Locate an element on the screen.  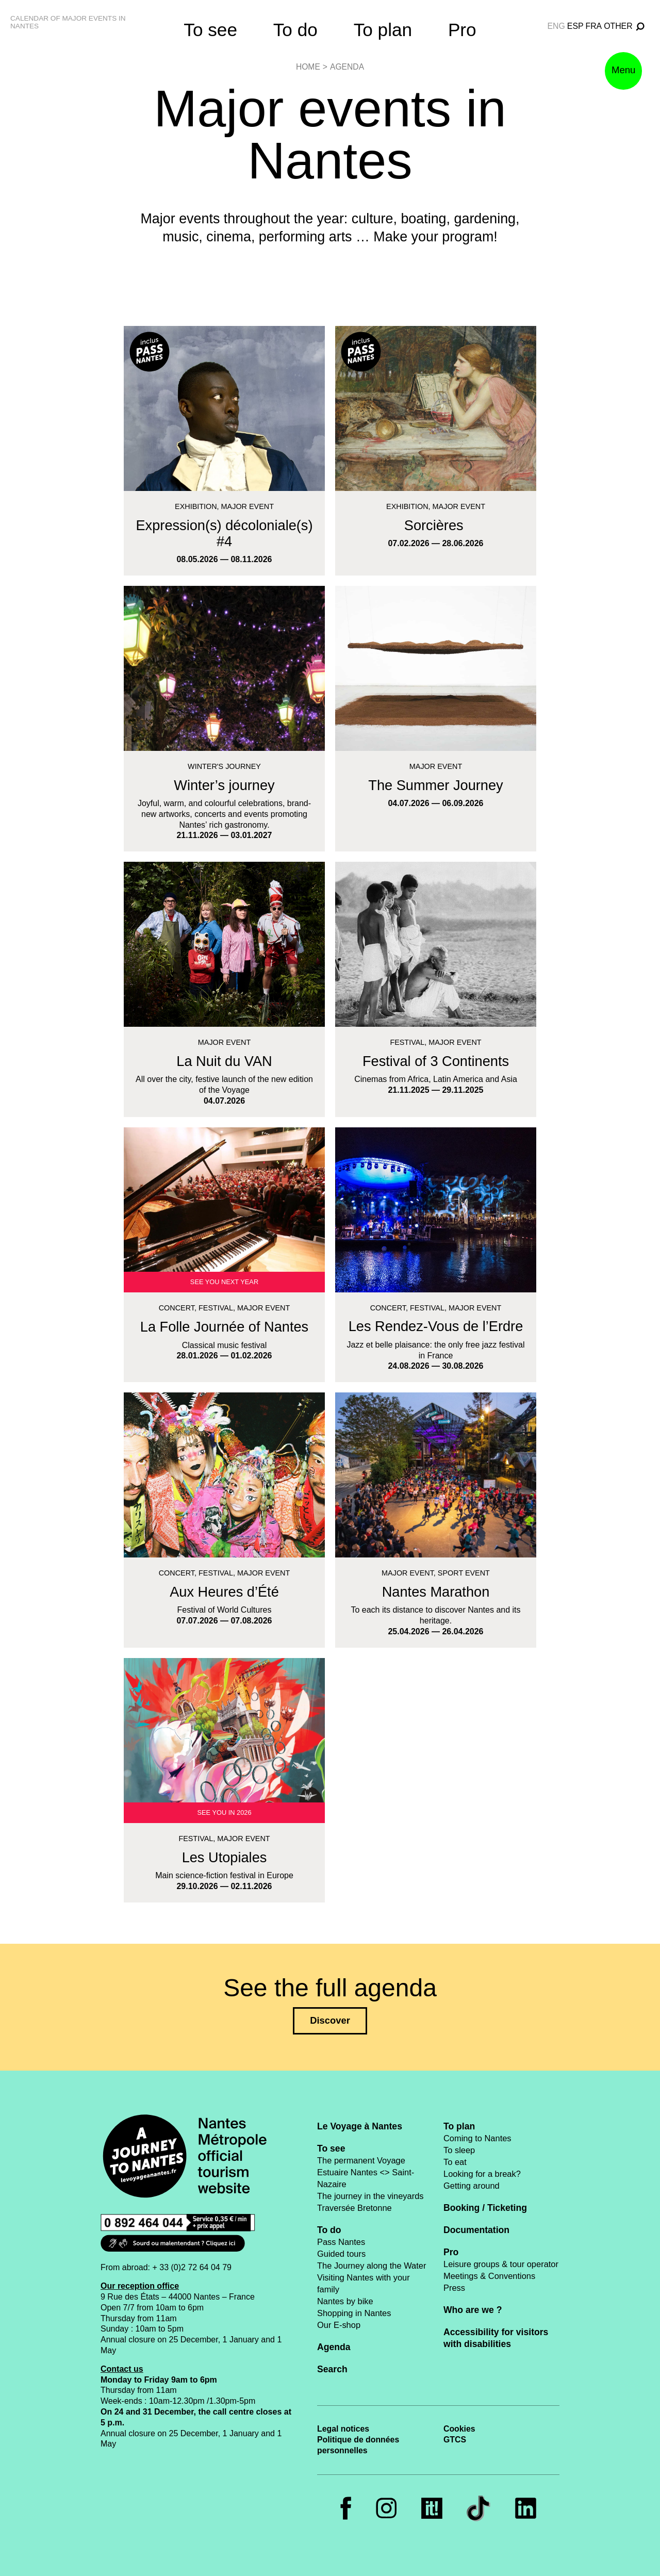
Press is located at coordinates (454, 2287).